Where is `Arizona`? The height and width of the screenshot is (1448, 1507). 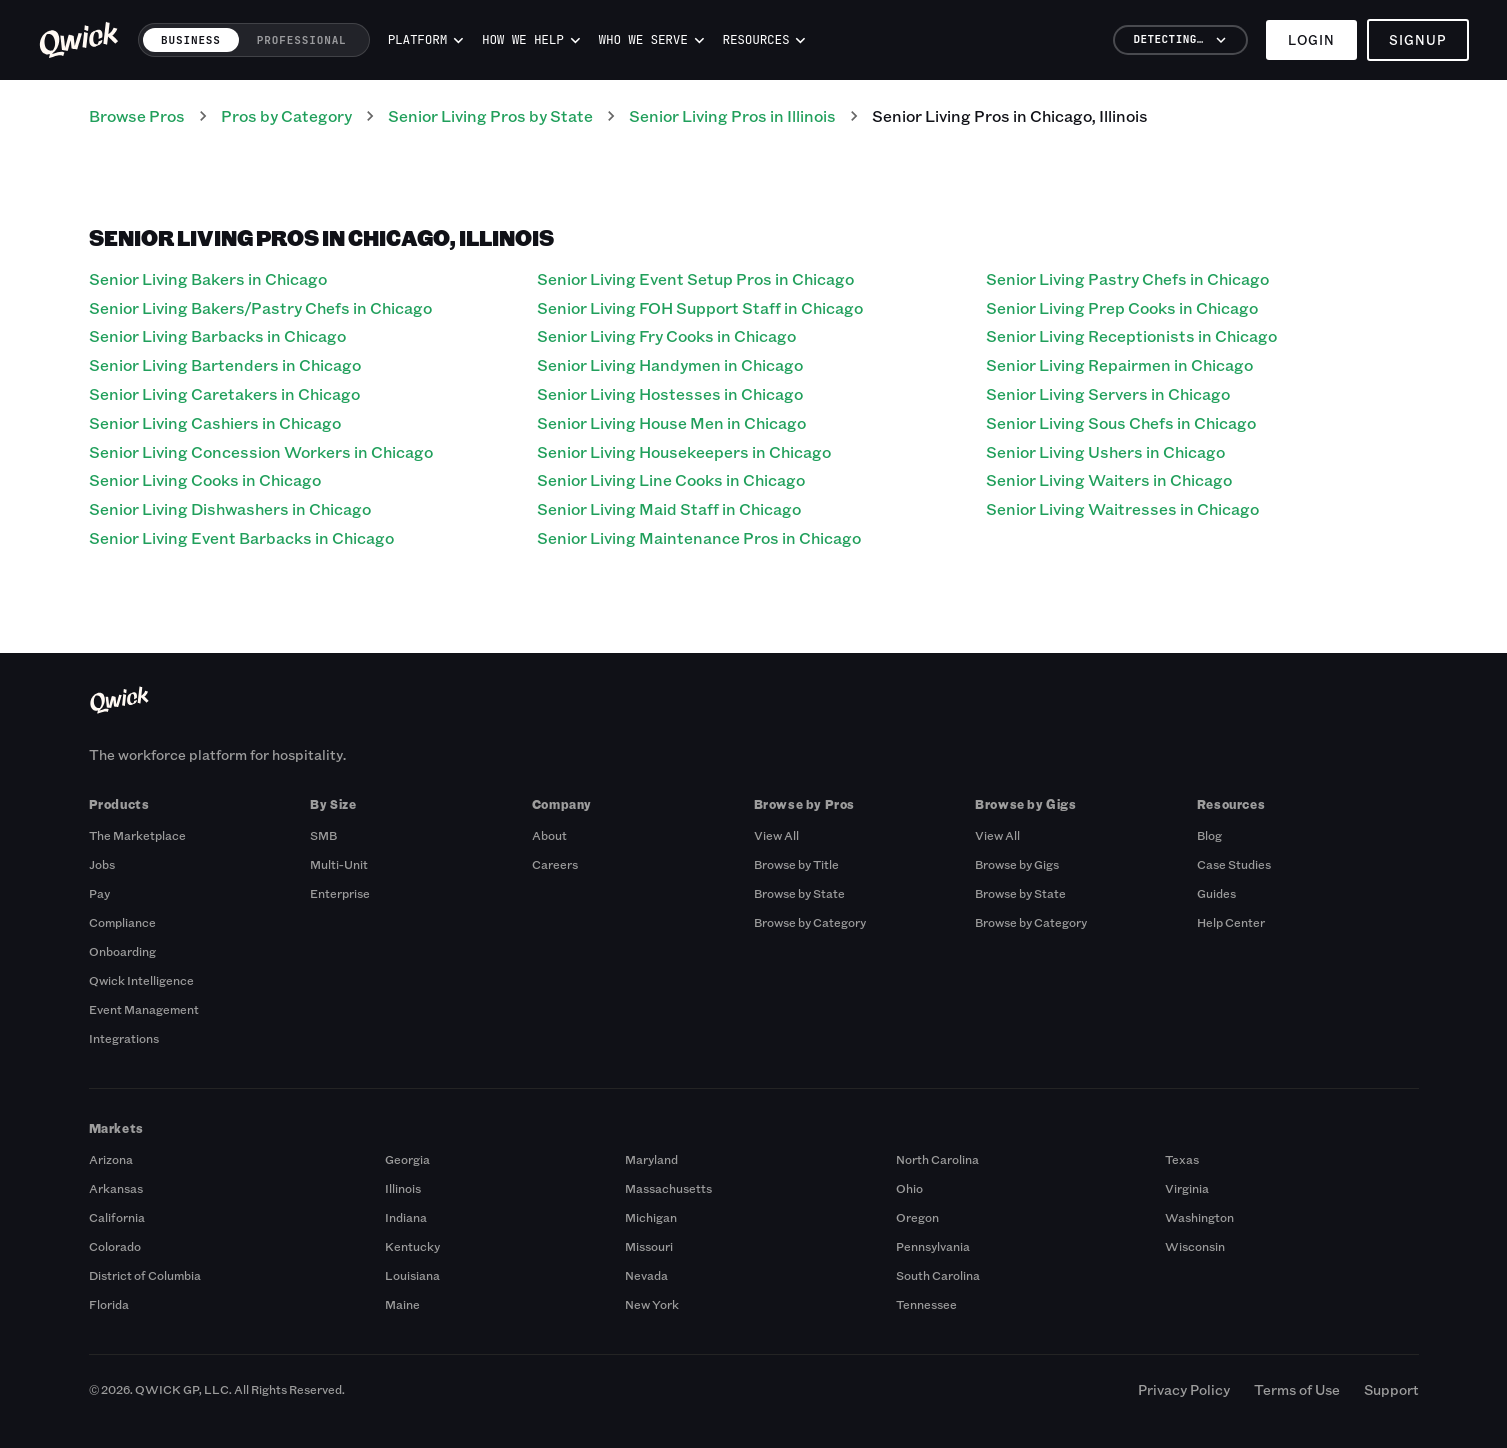
Arizona is located at coordinates (111, 1159).